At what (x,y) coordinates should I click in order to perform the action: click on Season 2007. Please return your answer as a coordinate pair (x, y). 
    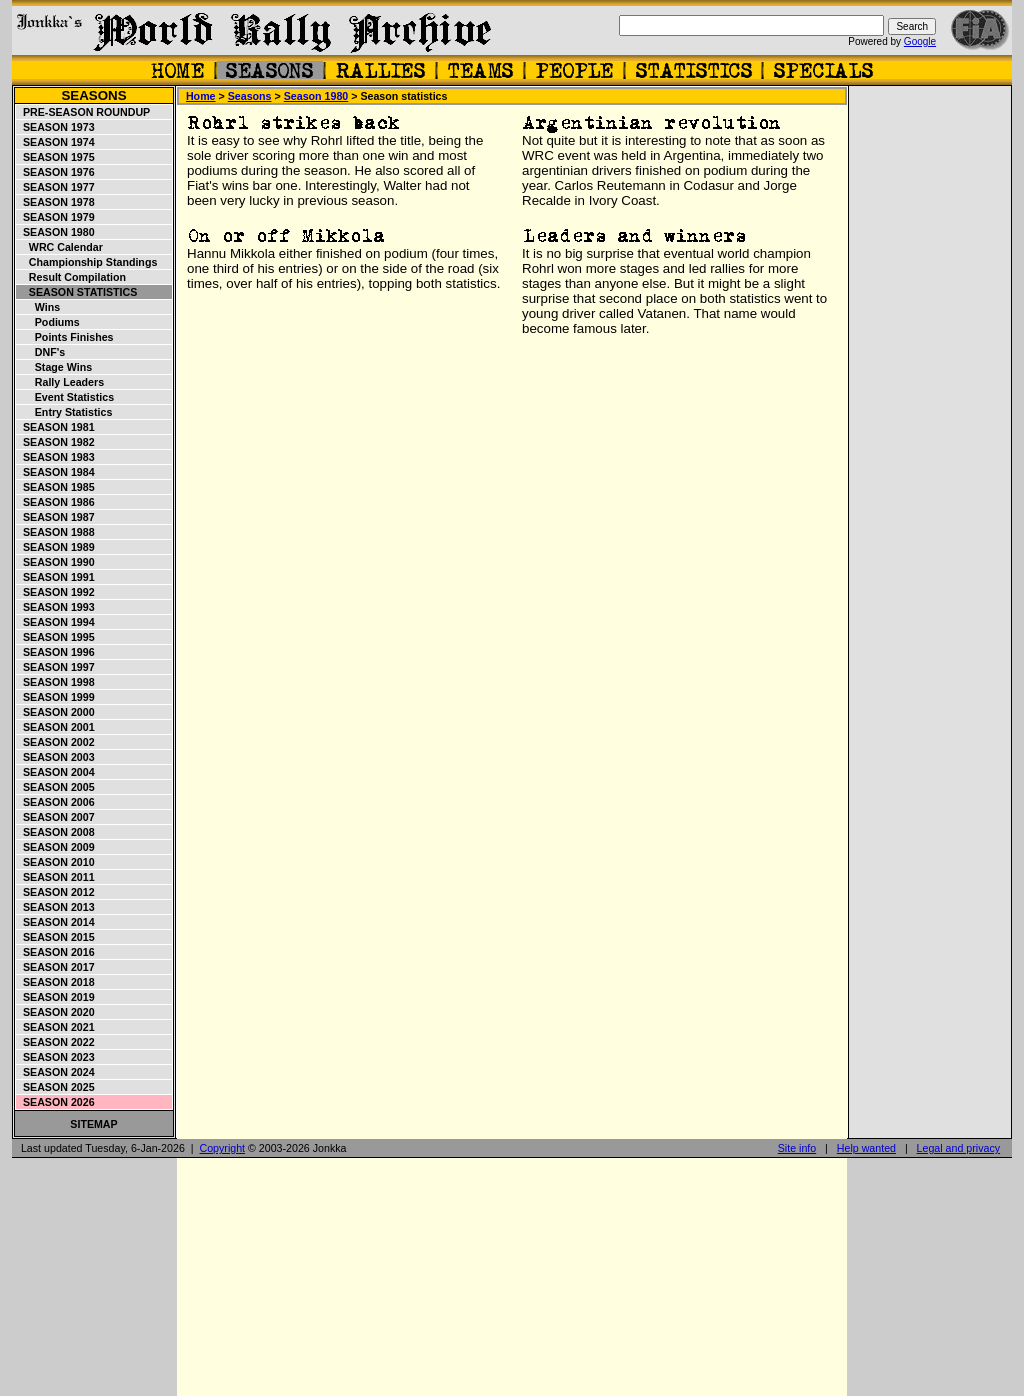
    Looking at the image, I should click on (56, 817).